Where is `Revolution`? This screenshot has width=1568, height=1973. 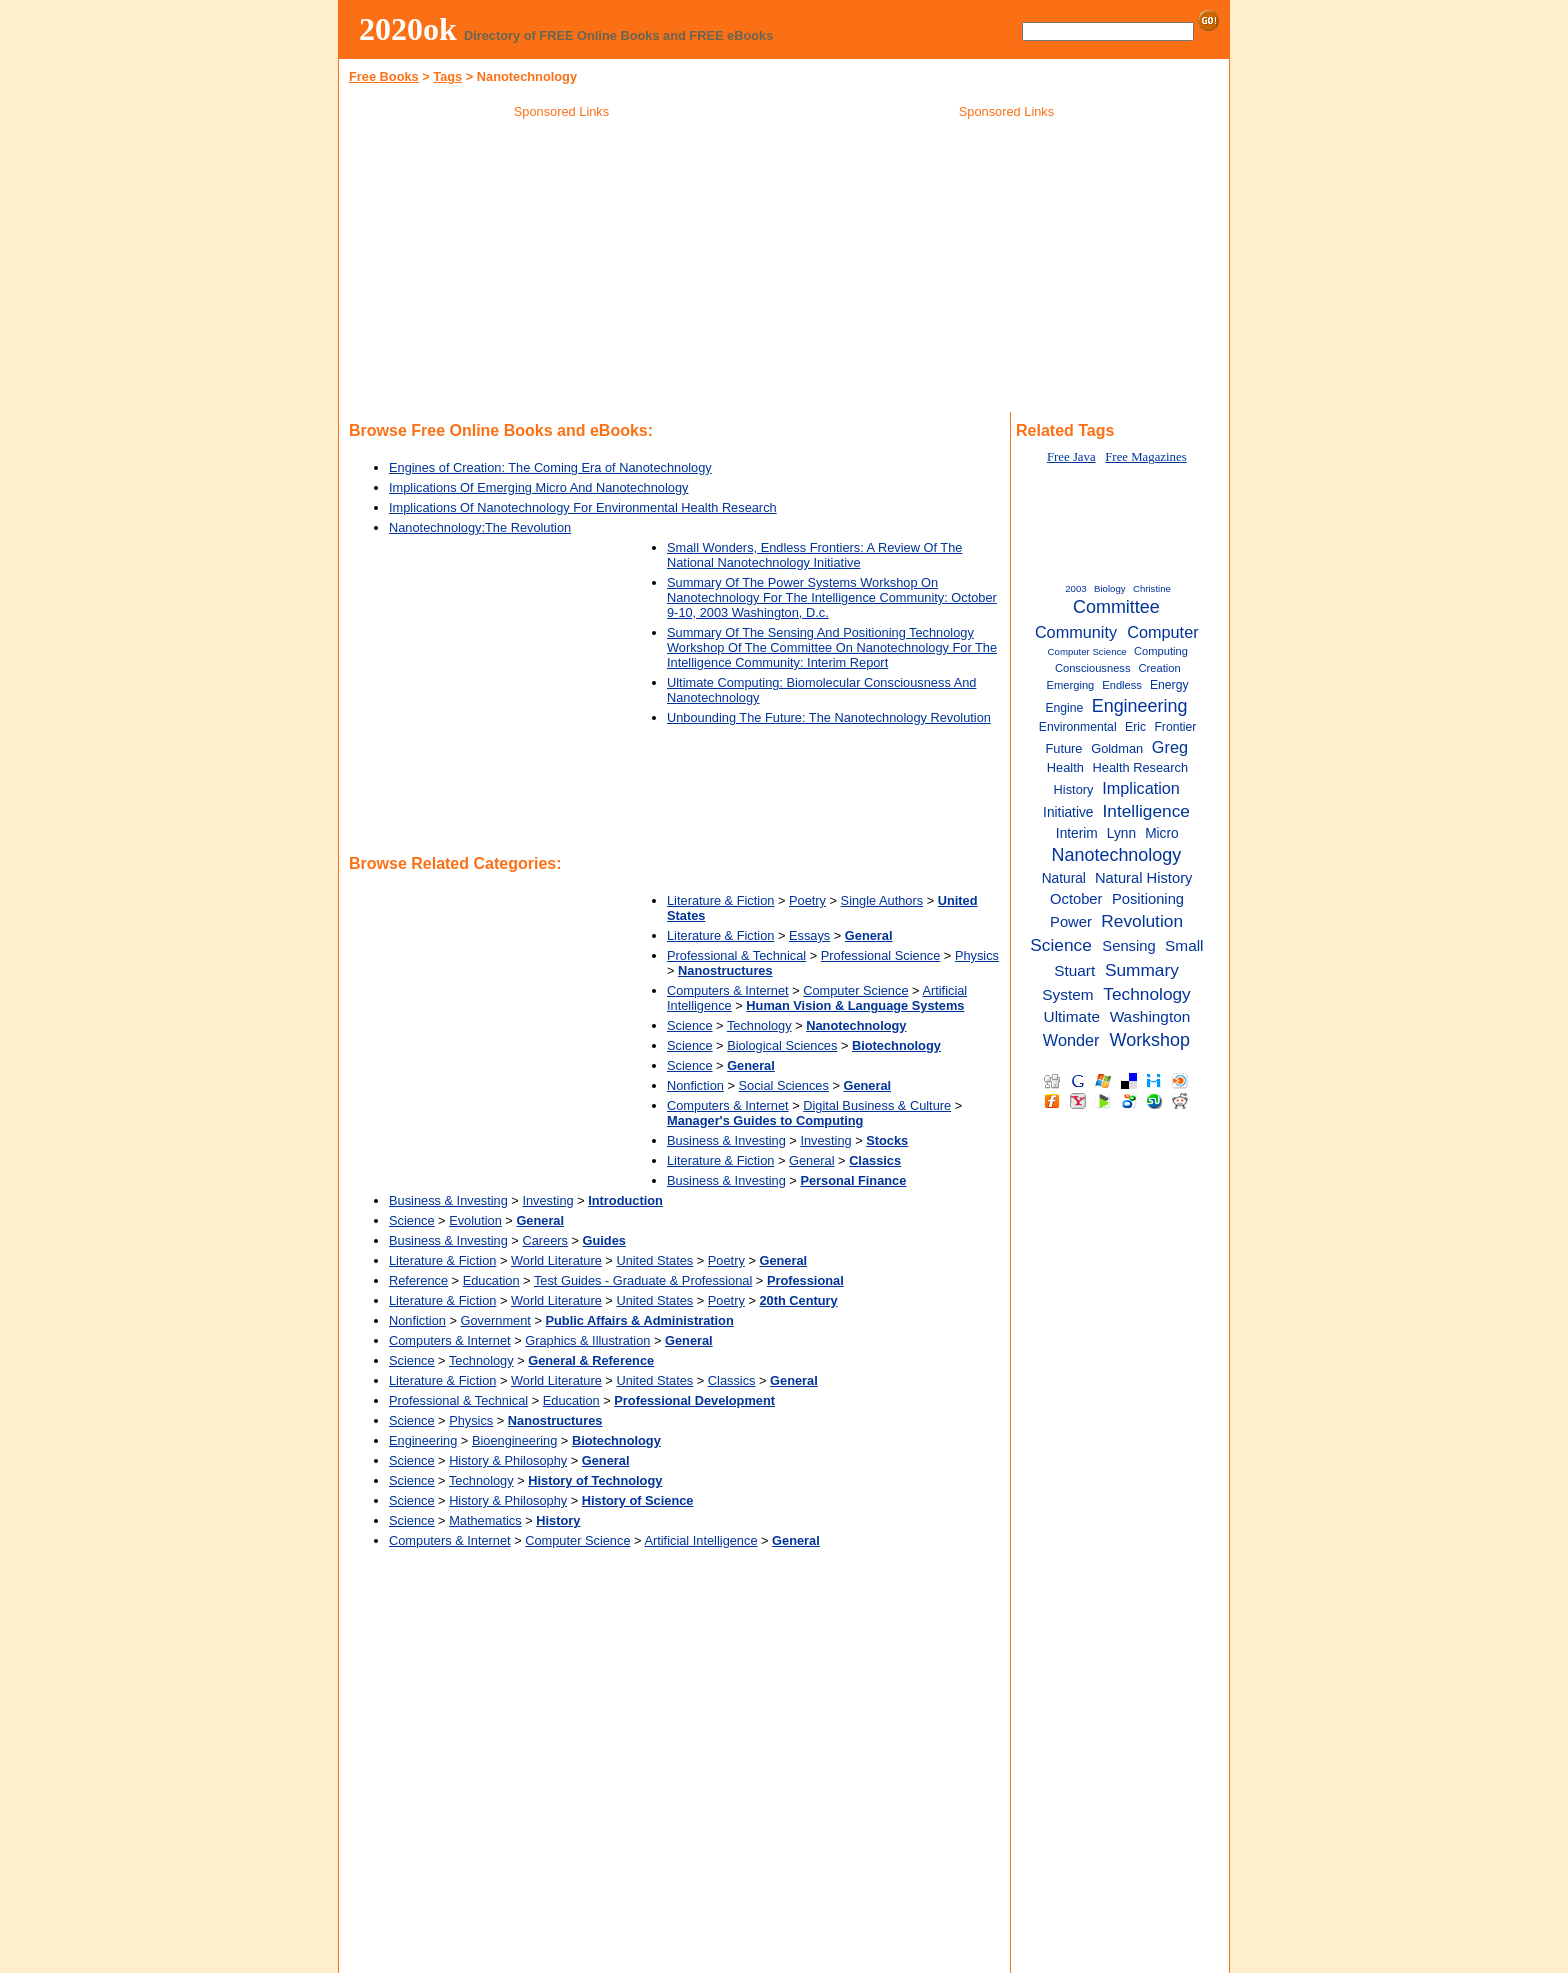
Revolution is located at coordinates (1142, 921).